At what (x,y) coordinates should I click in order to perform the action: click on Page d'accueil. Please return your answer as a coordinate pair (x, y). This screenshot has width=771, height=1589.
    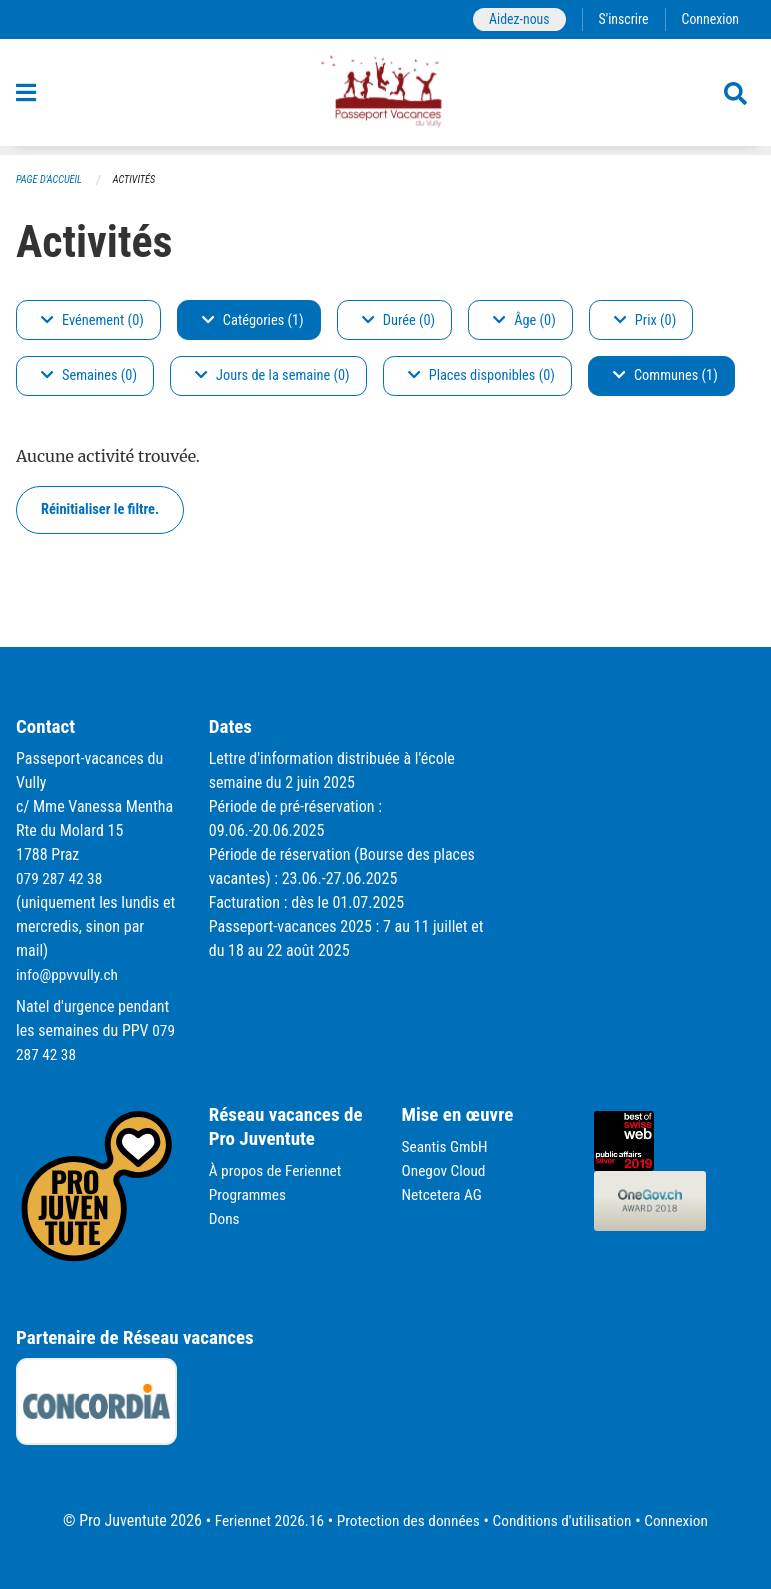
    Looking at the image, I should click on (51, 180).